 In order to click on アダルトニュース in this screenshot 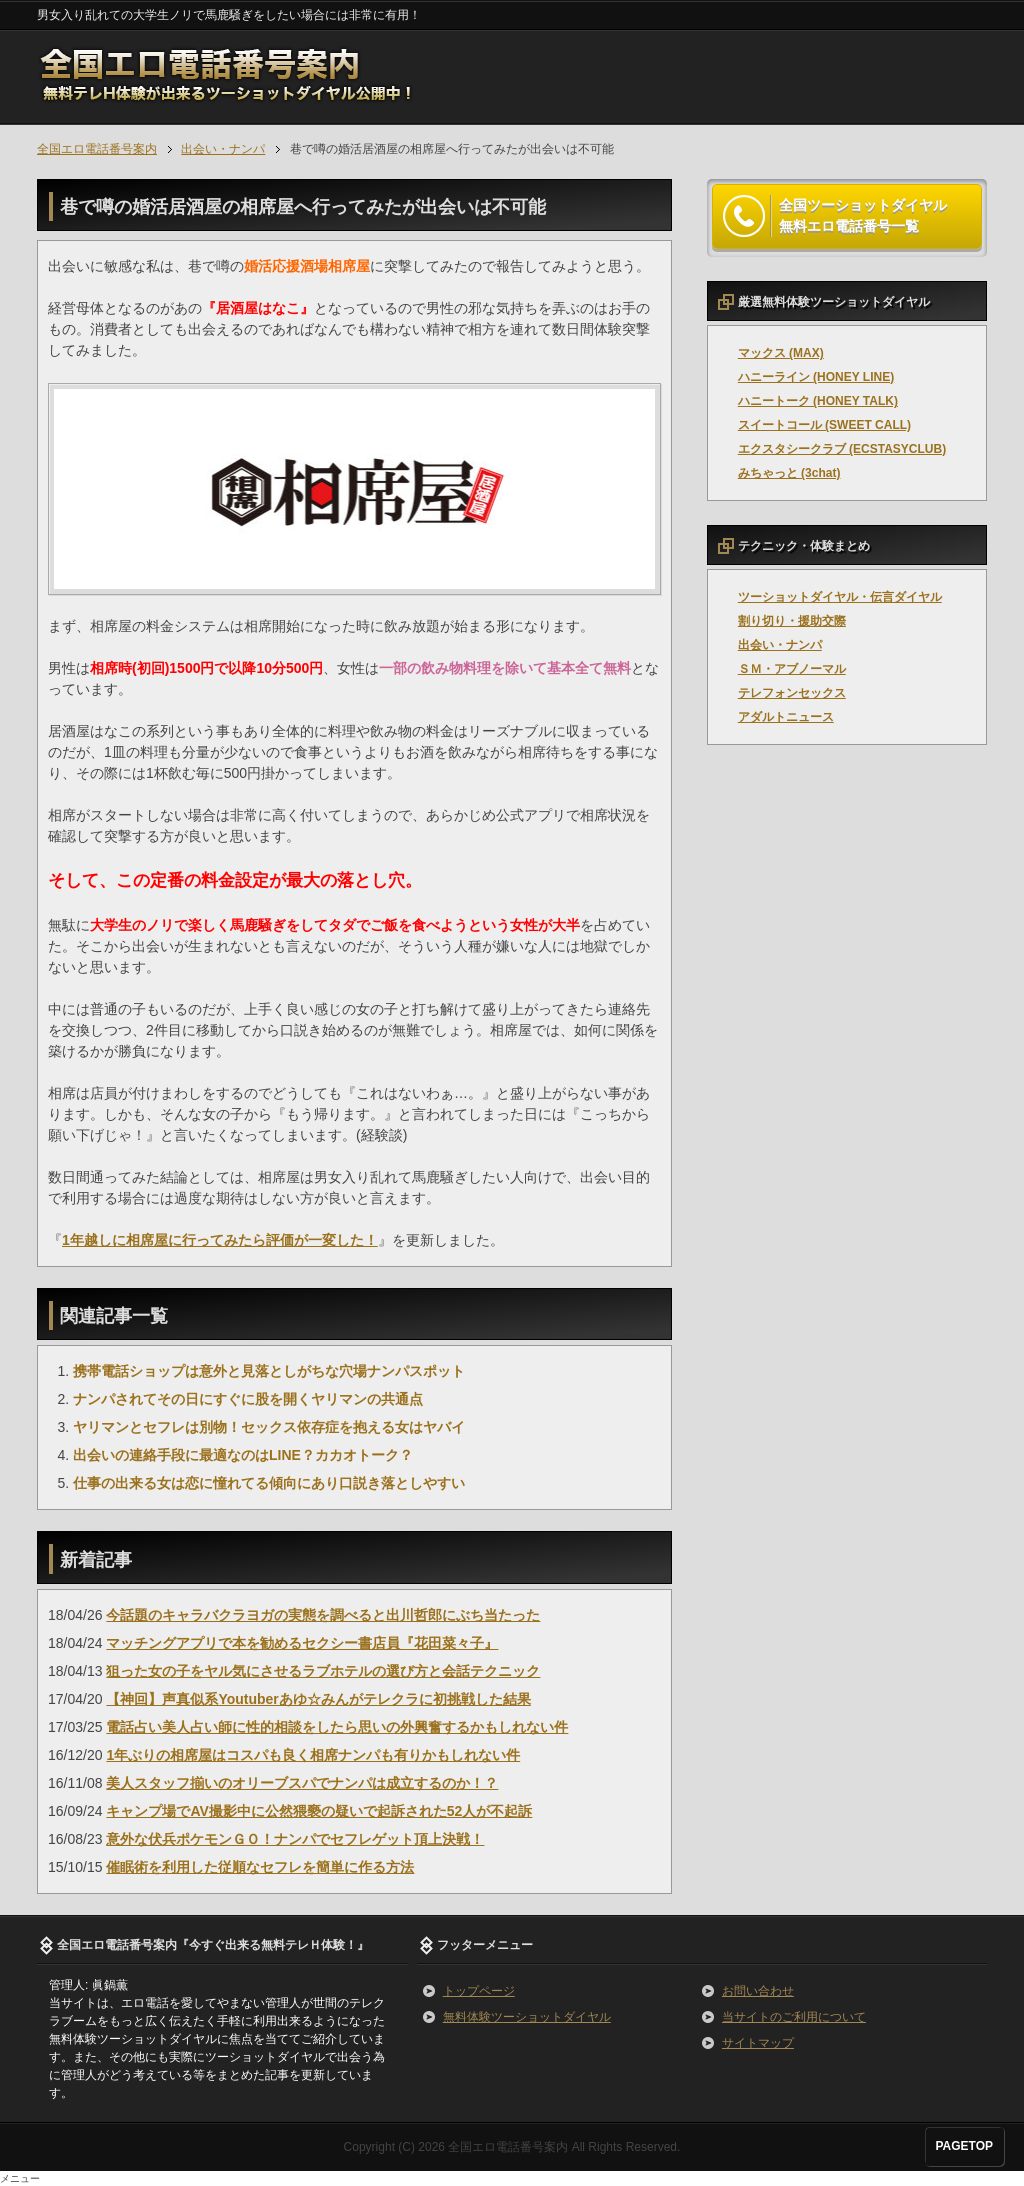, I will do `click(786, 717)`.